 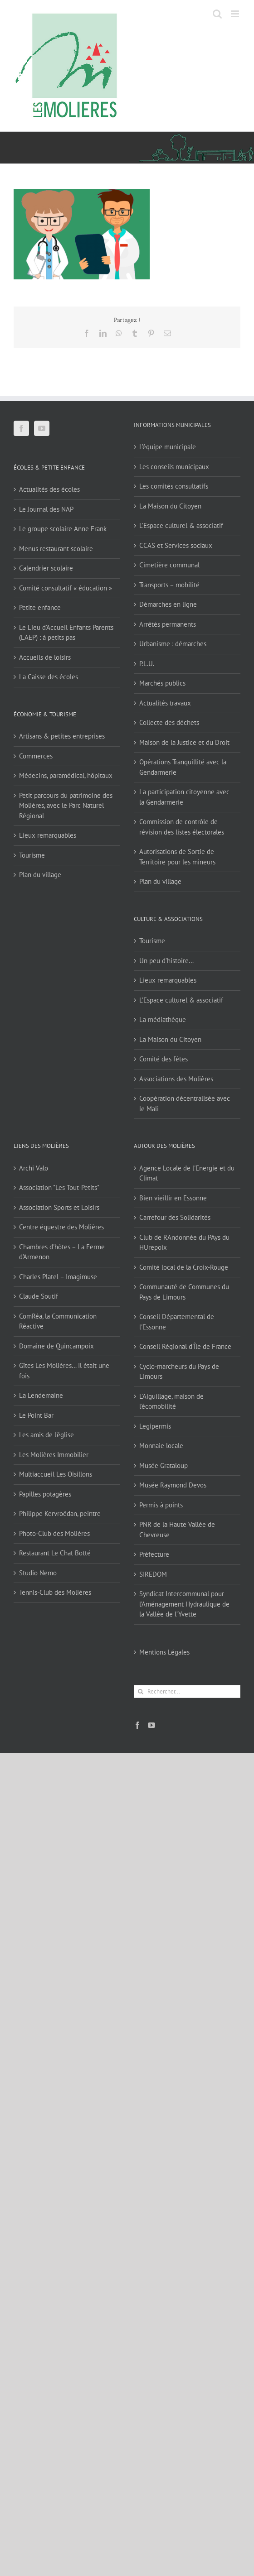 I want to click on Conseil Régional d'Île de France, so click(x=185, y=1346).